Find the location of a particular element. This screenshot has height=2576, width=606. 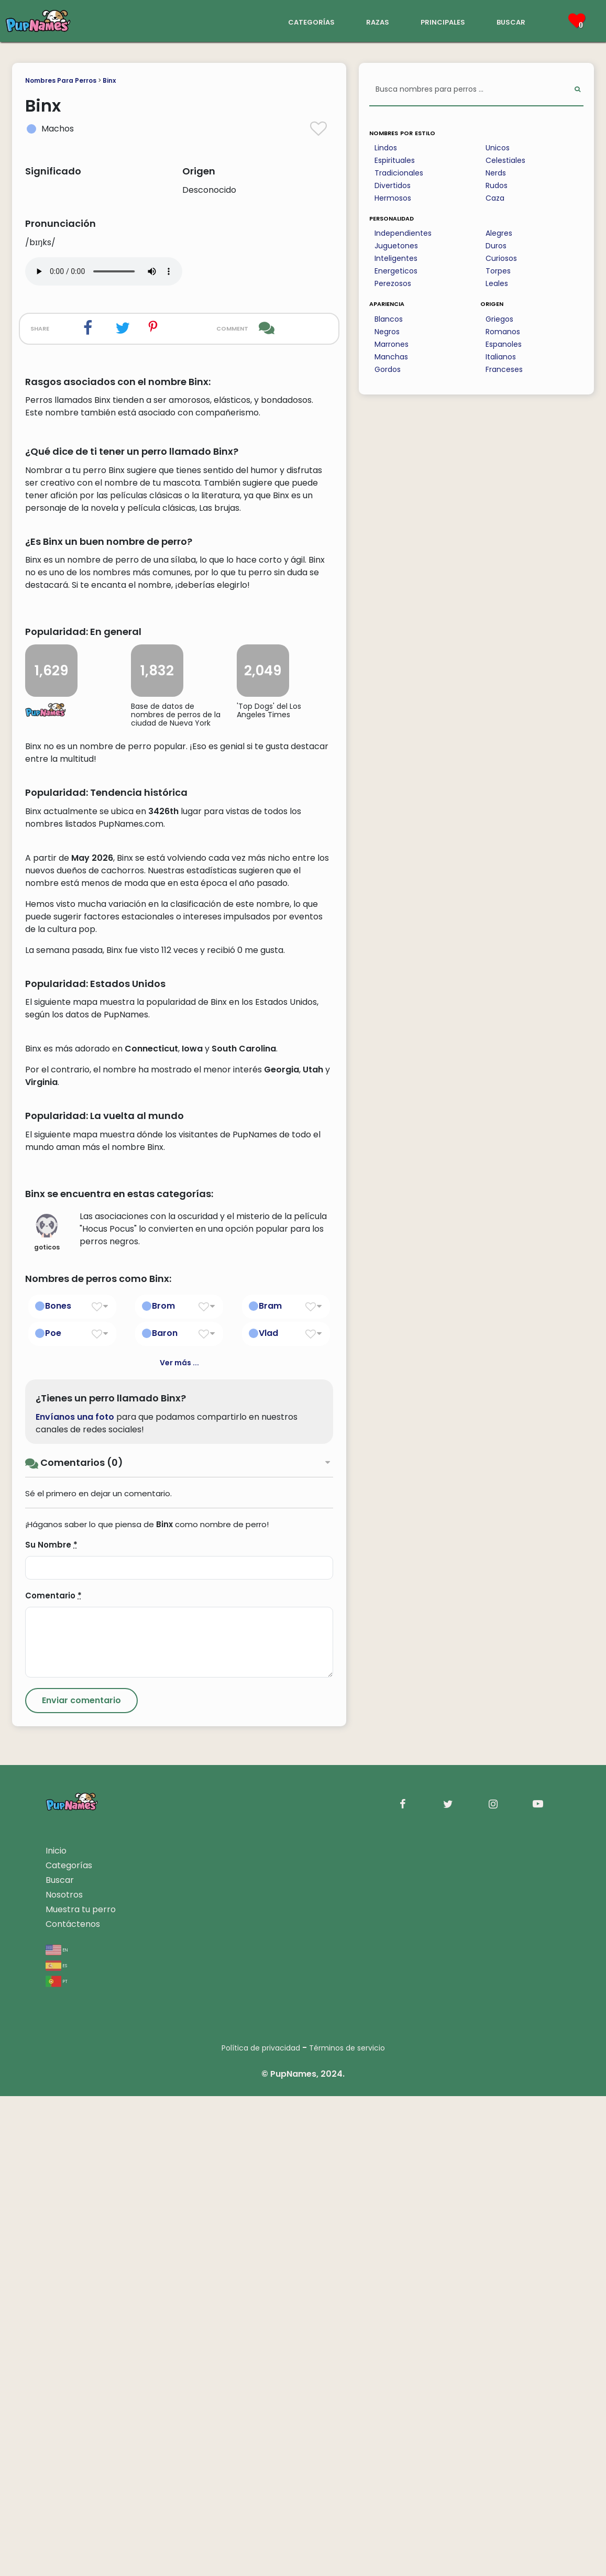

Nombres Para Perros is located at coordinates (60, 80).